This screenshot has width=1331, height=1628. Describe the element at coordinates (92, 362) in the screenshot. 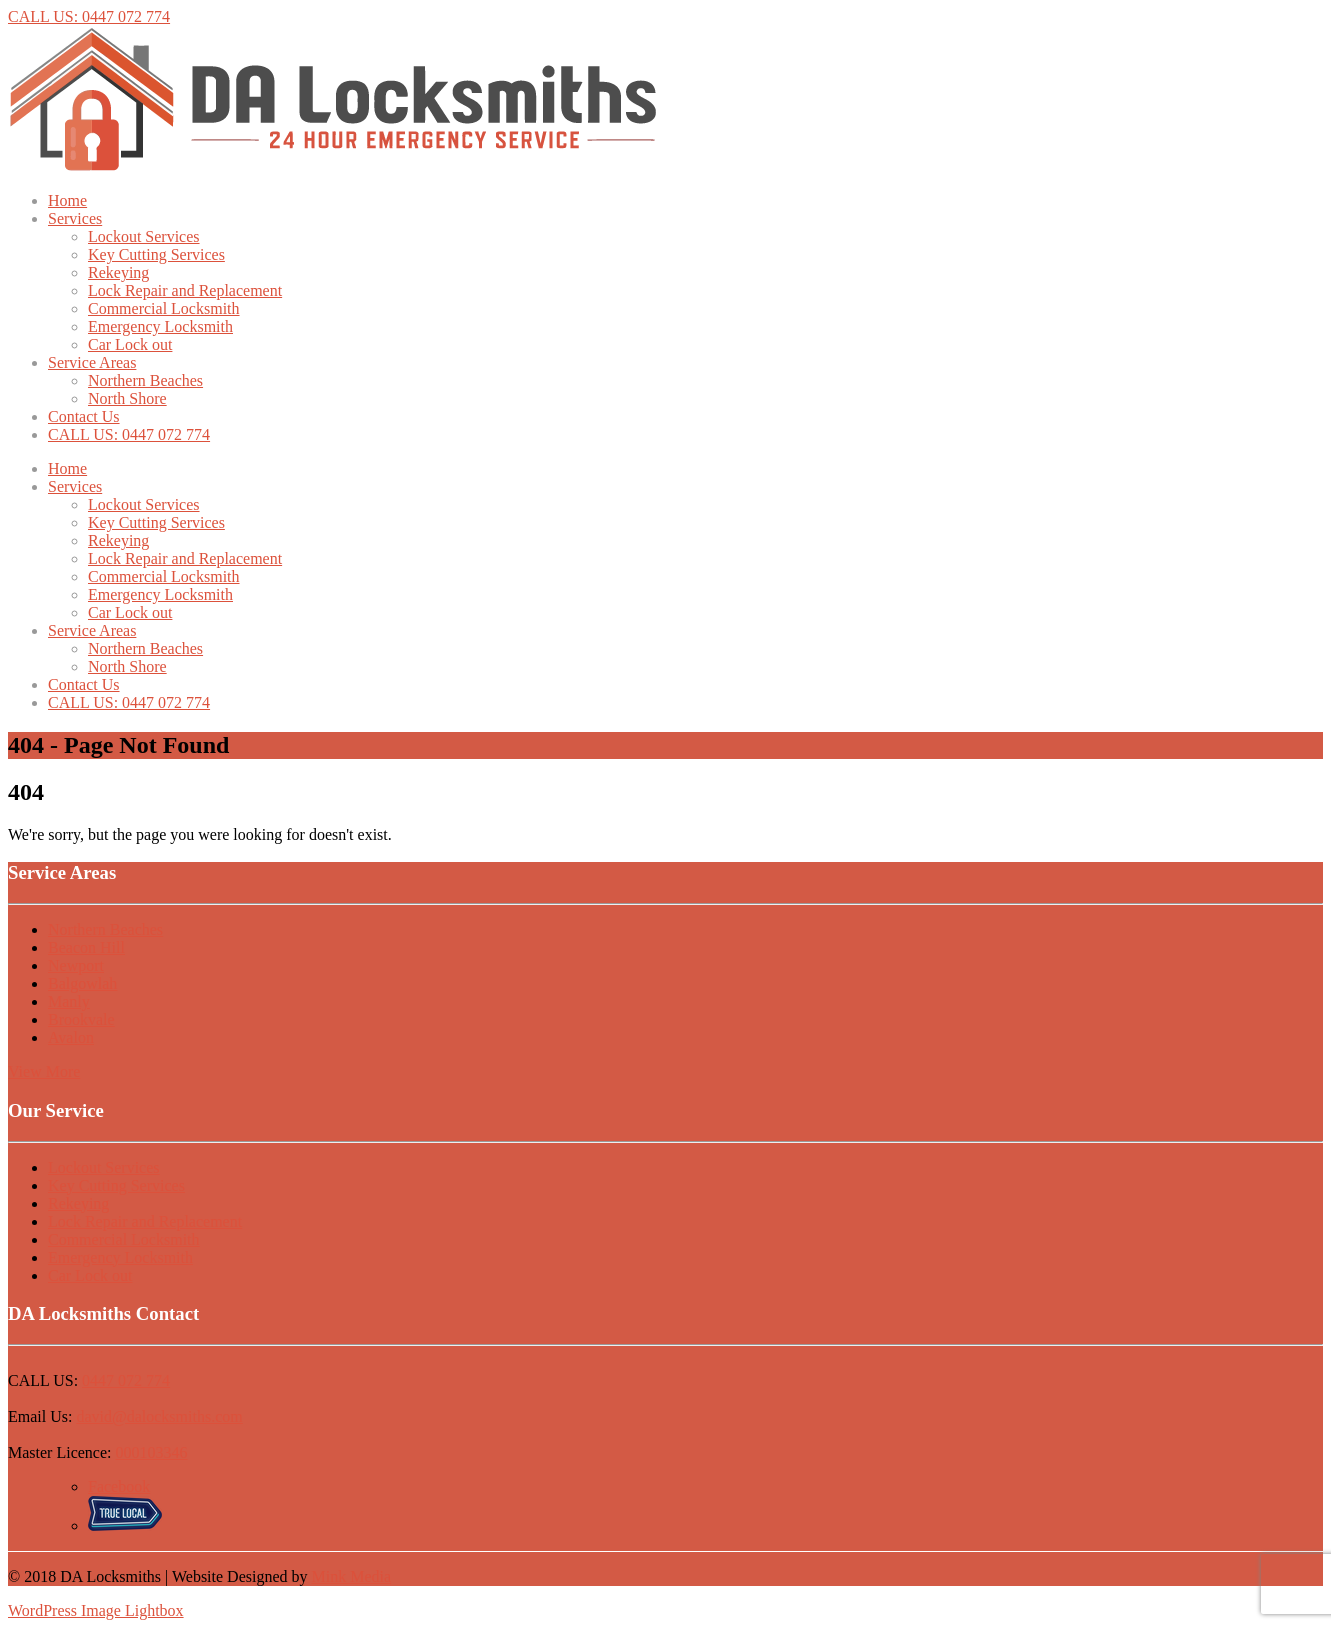

I see `Service Areas` at that location.